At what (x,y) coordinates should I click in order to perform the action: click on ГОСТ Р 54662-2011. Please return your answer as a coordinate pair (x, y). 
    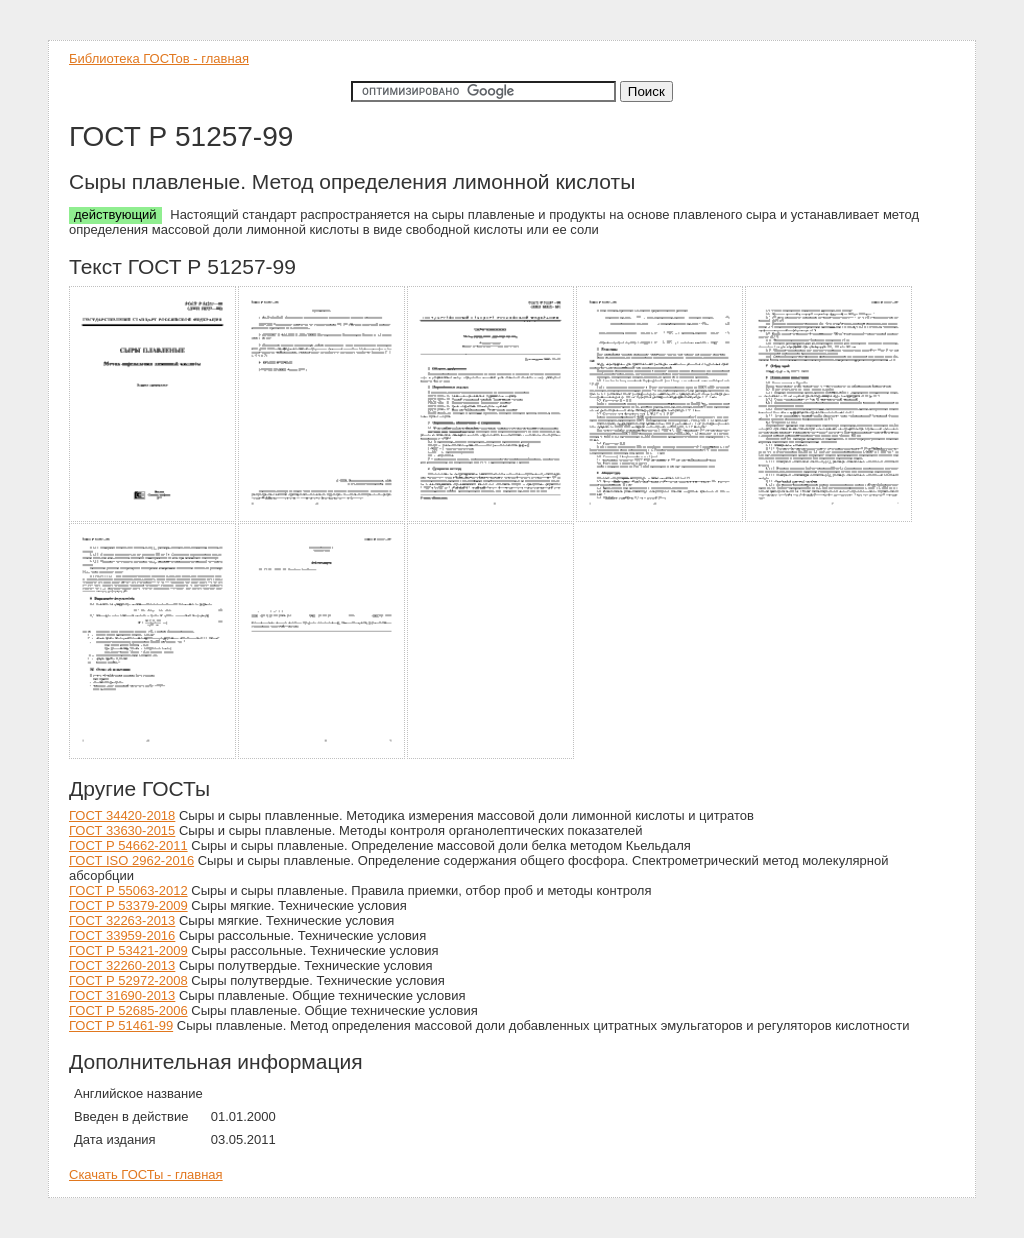
    Looking at the image, I should click on (128, 845).